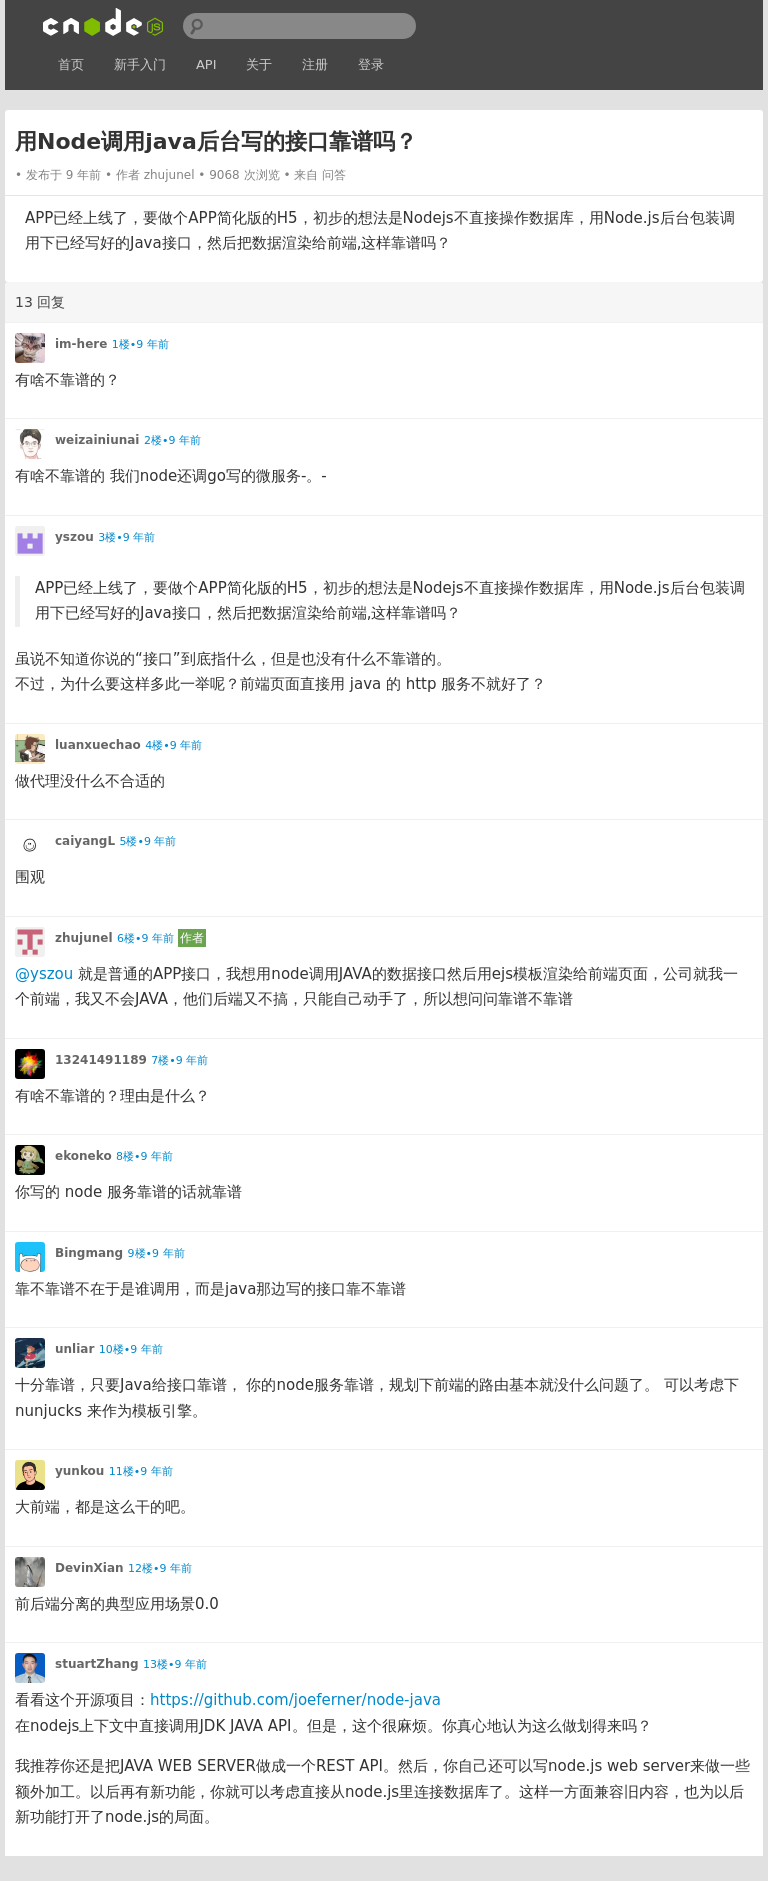 The height and width of the screenshot is (1881, 768). Describe the element at coordinates (371, 64) in the screenshot. I see `登录` at that location.